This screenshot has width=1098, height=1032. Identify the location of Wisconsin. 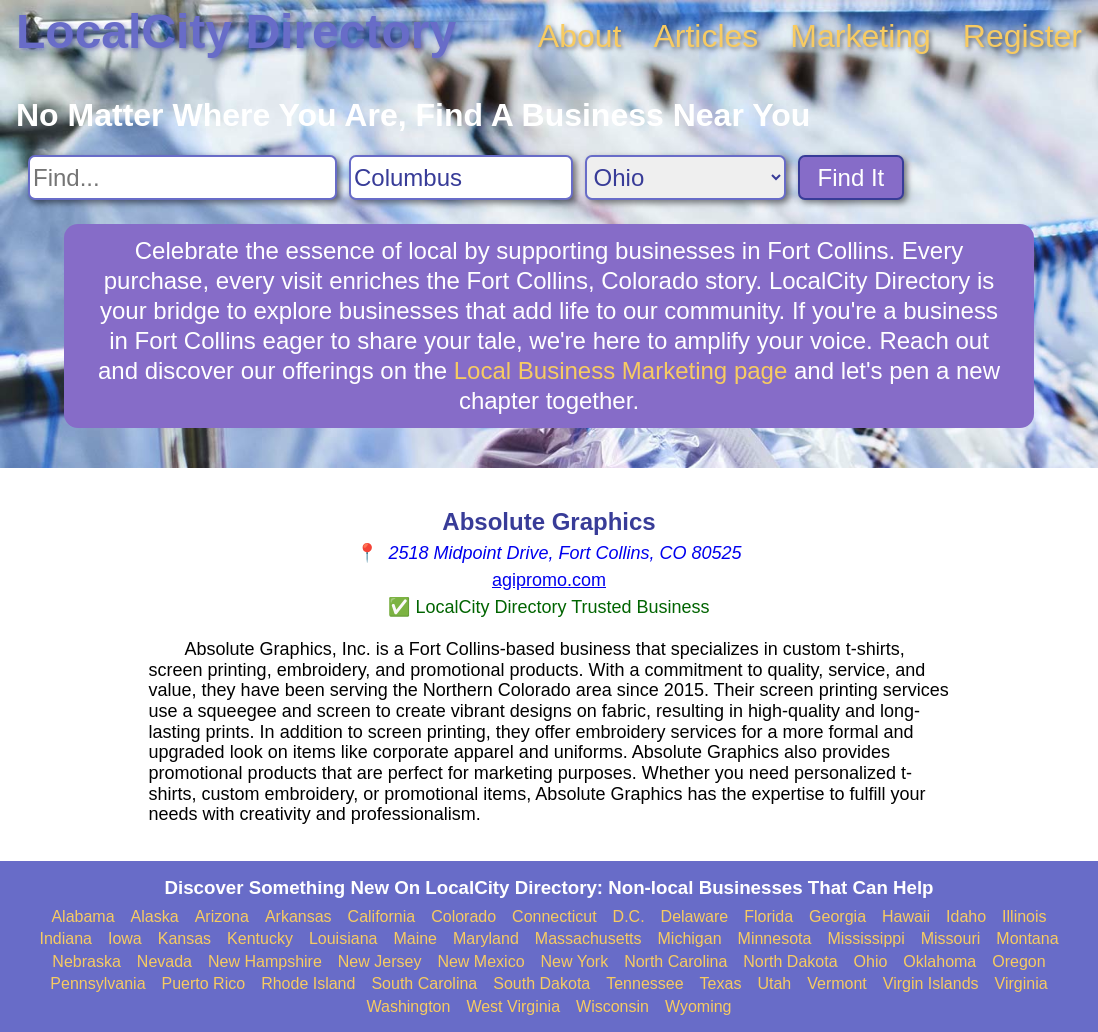
(612, 1006).